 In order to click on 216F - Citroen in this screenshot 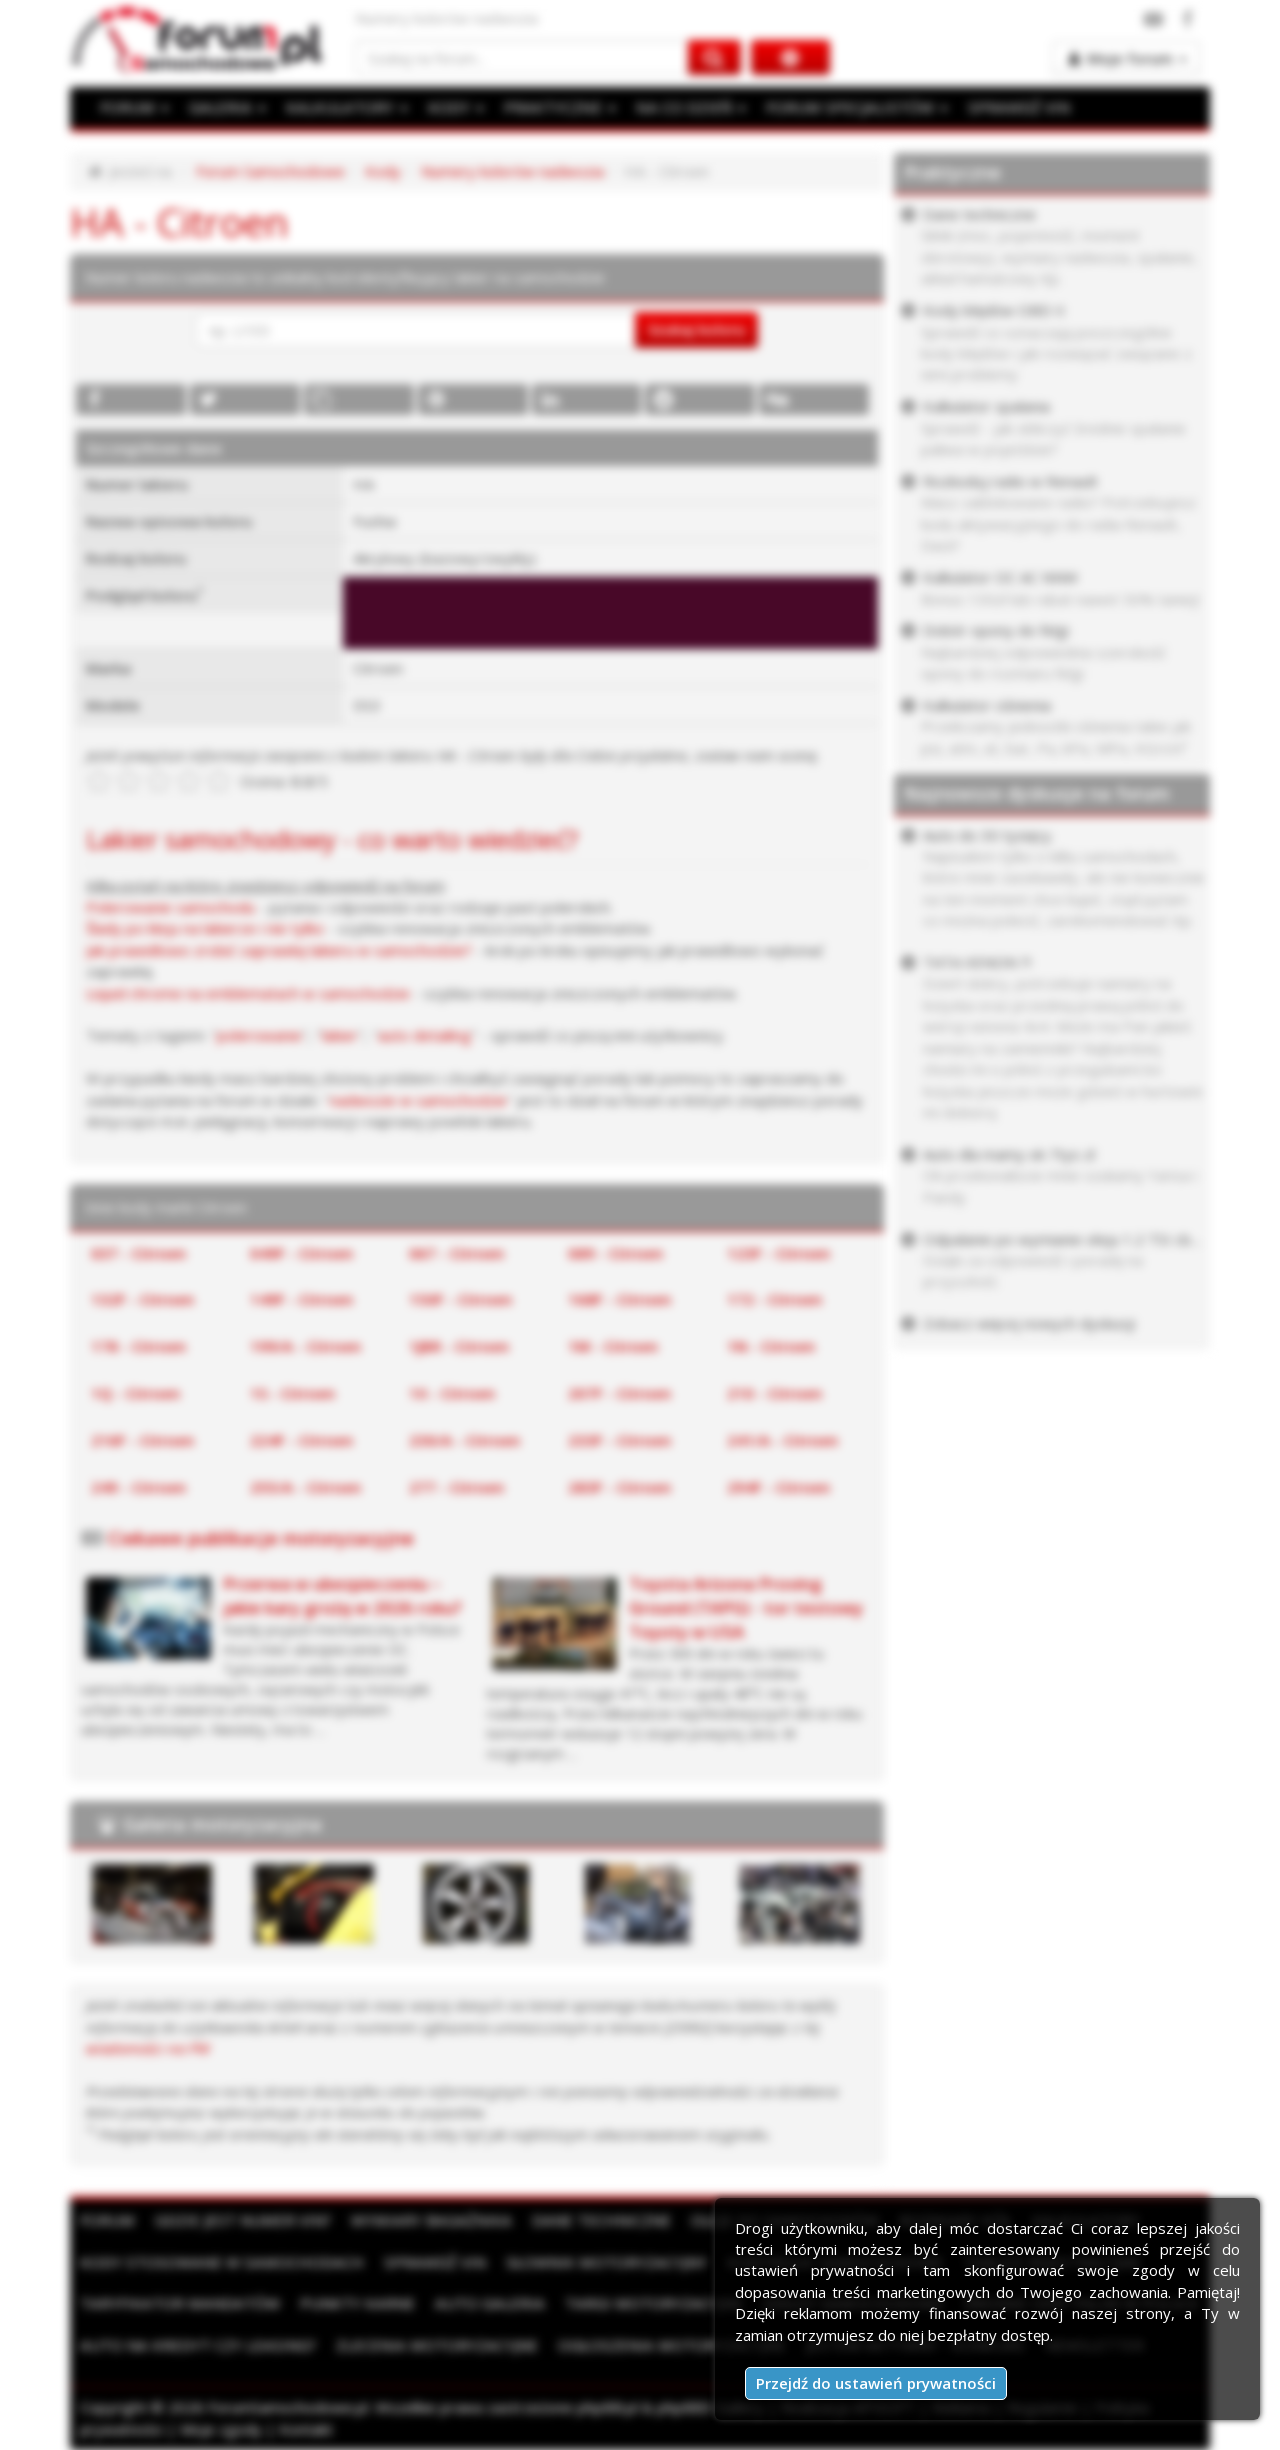, I will do `click(142, 1440)`.